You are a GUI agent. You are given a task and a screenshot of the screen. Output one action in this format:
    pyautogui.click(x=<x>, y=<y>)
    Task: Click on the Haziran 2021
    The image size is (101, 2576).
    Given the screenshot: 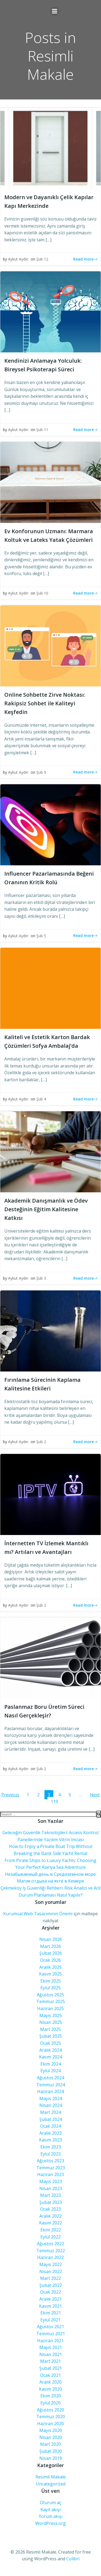 What is the action you would take?
    pyautogui.click(x=50, y=2341)
    